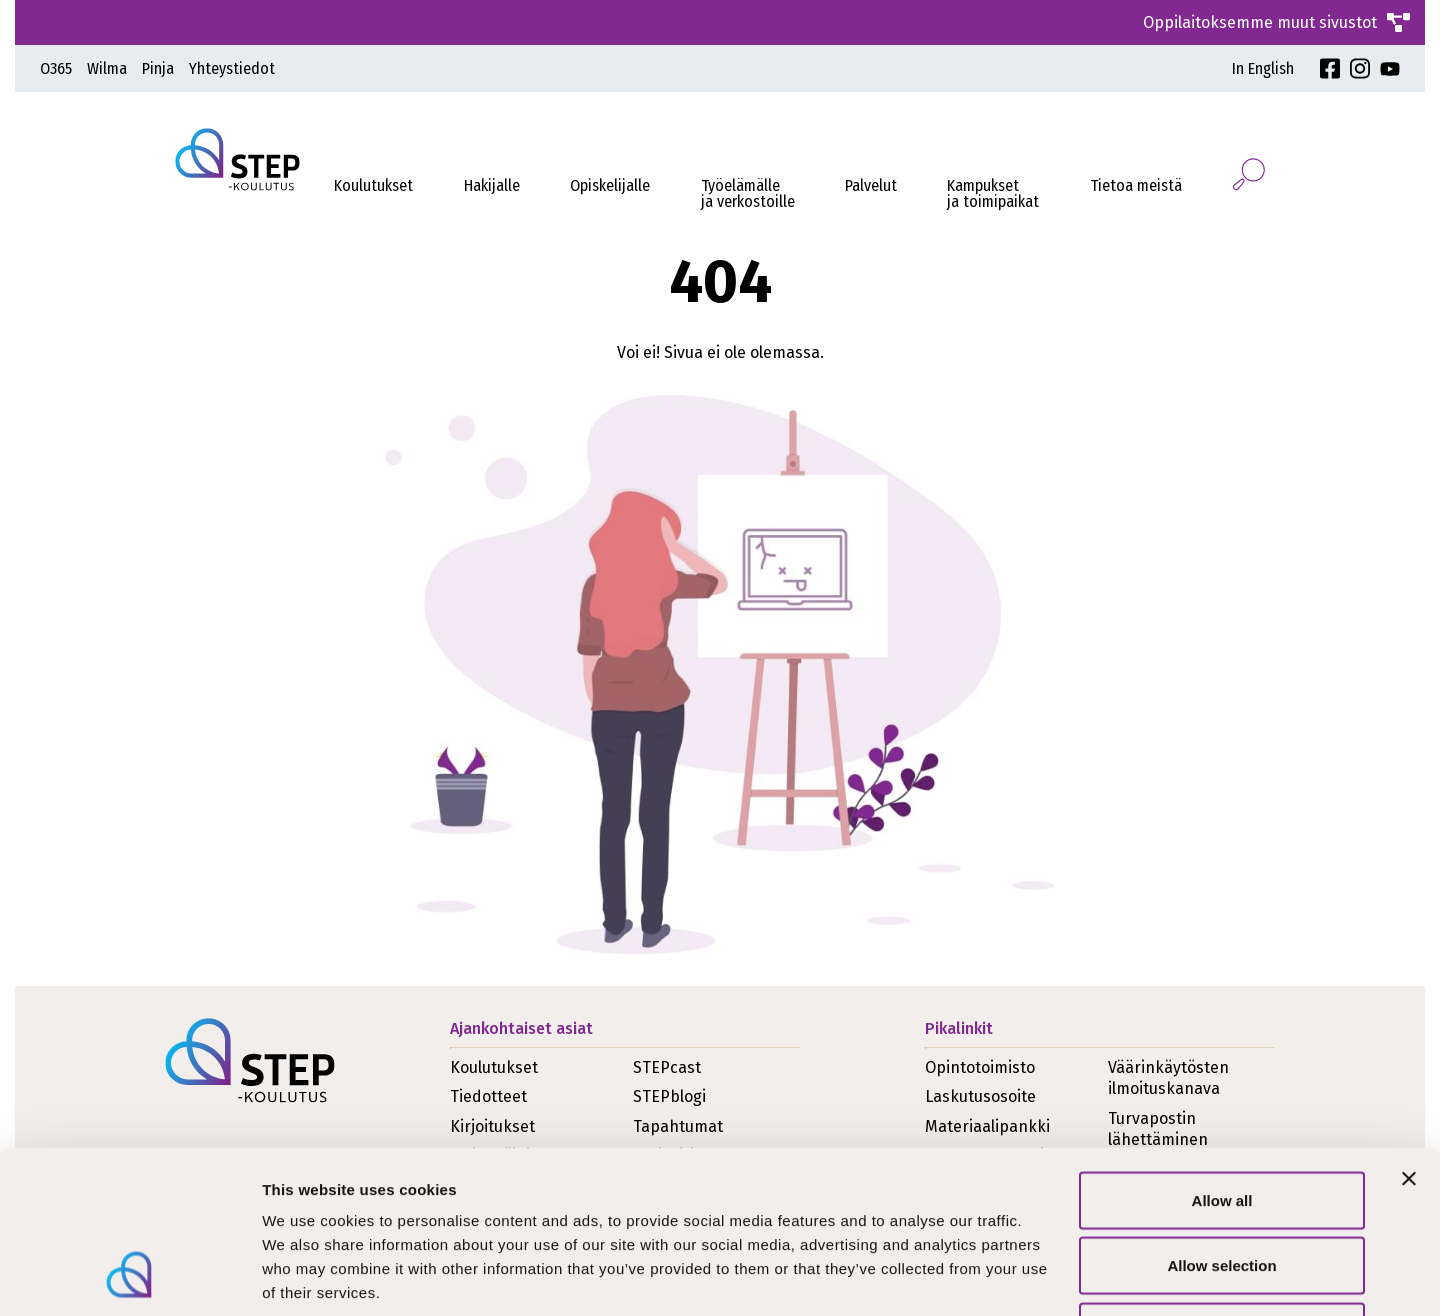  I want to click on In English, so click(1263, 68).